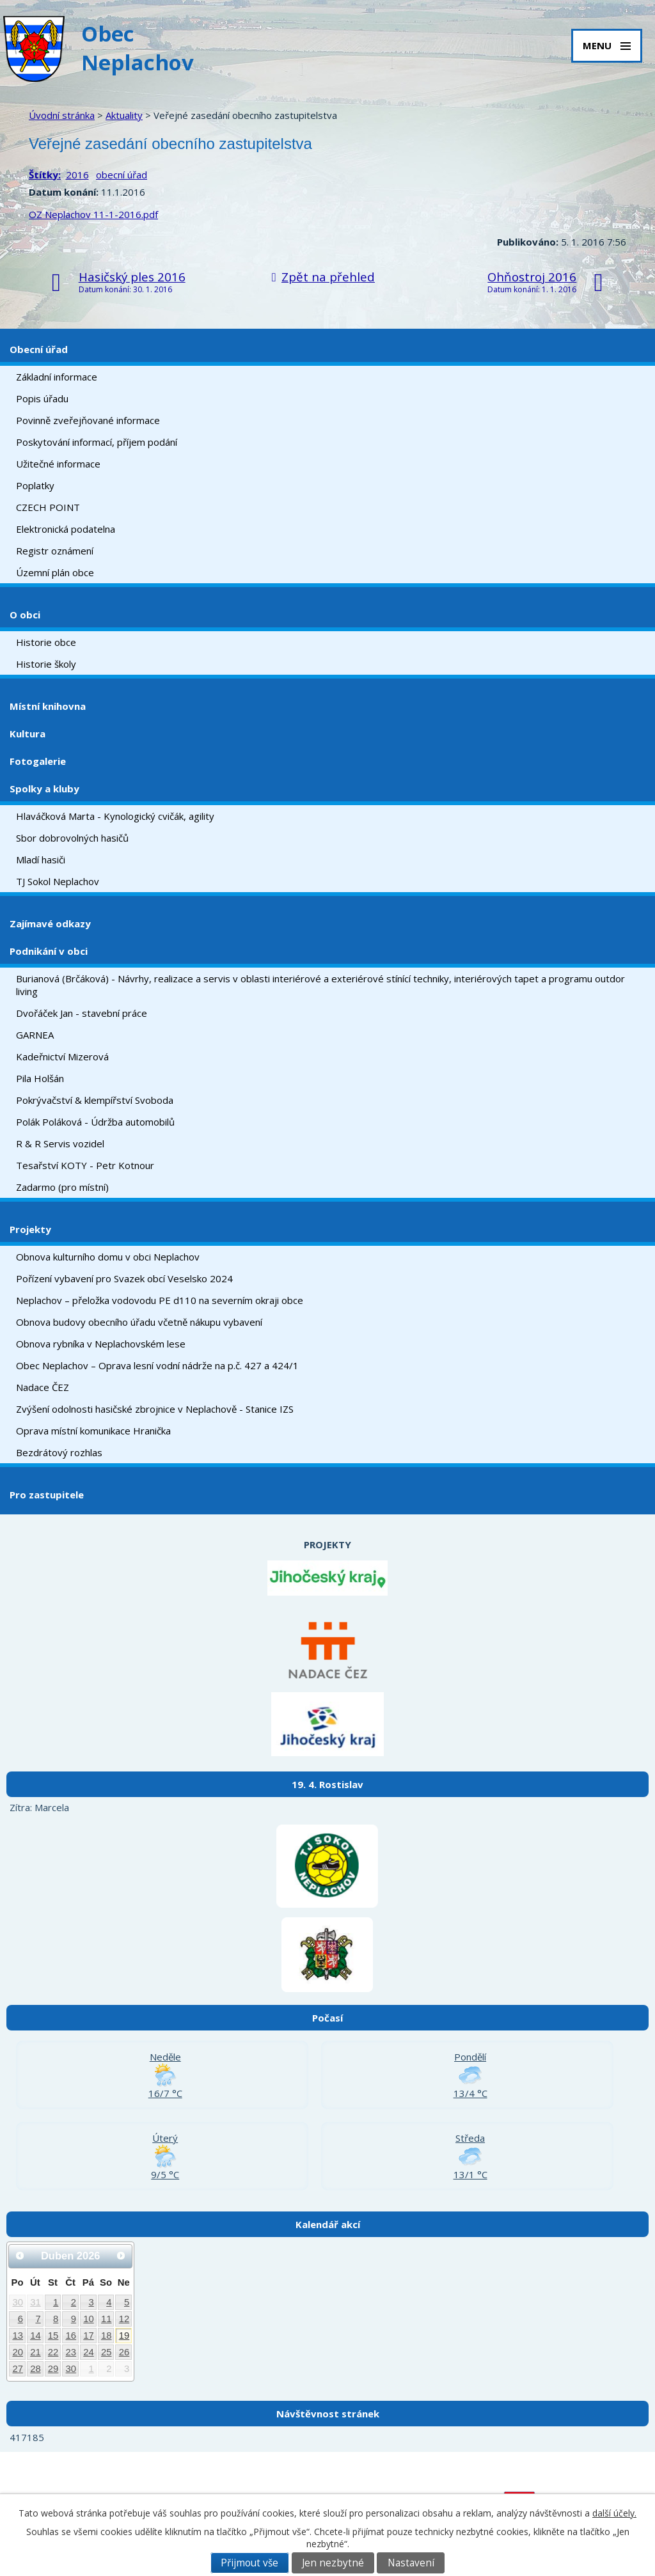 This screenshot has height=2576, width=655. Describe the element at coordinates (48, 507) in the screenshot. I see `CZECH POINT` at that location.